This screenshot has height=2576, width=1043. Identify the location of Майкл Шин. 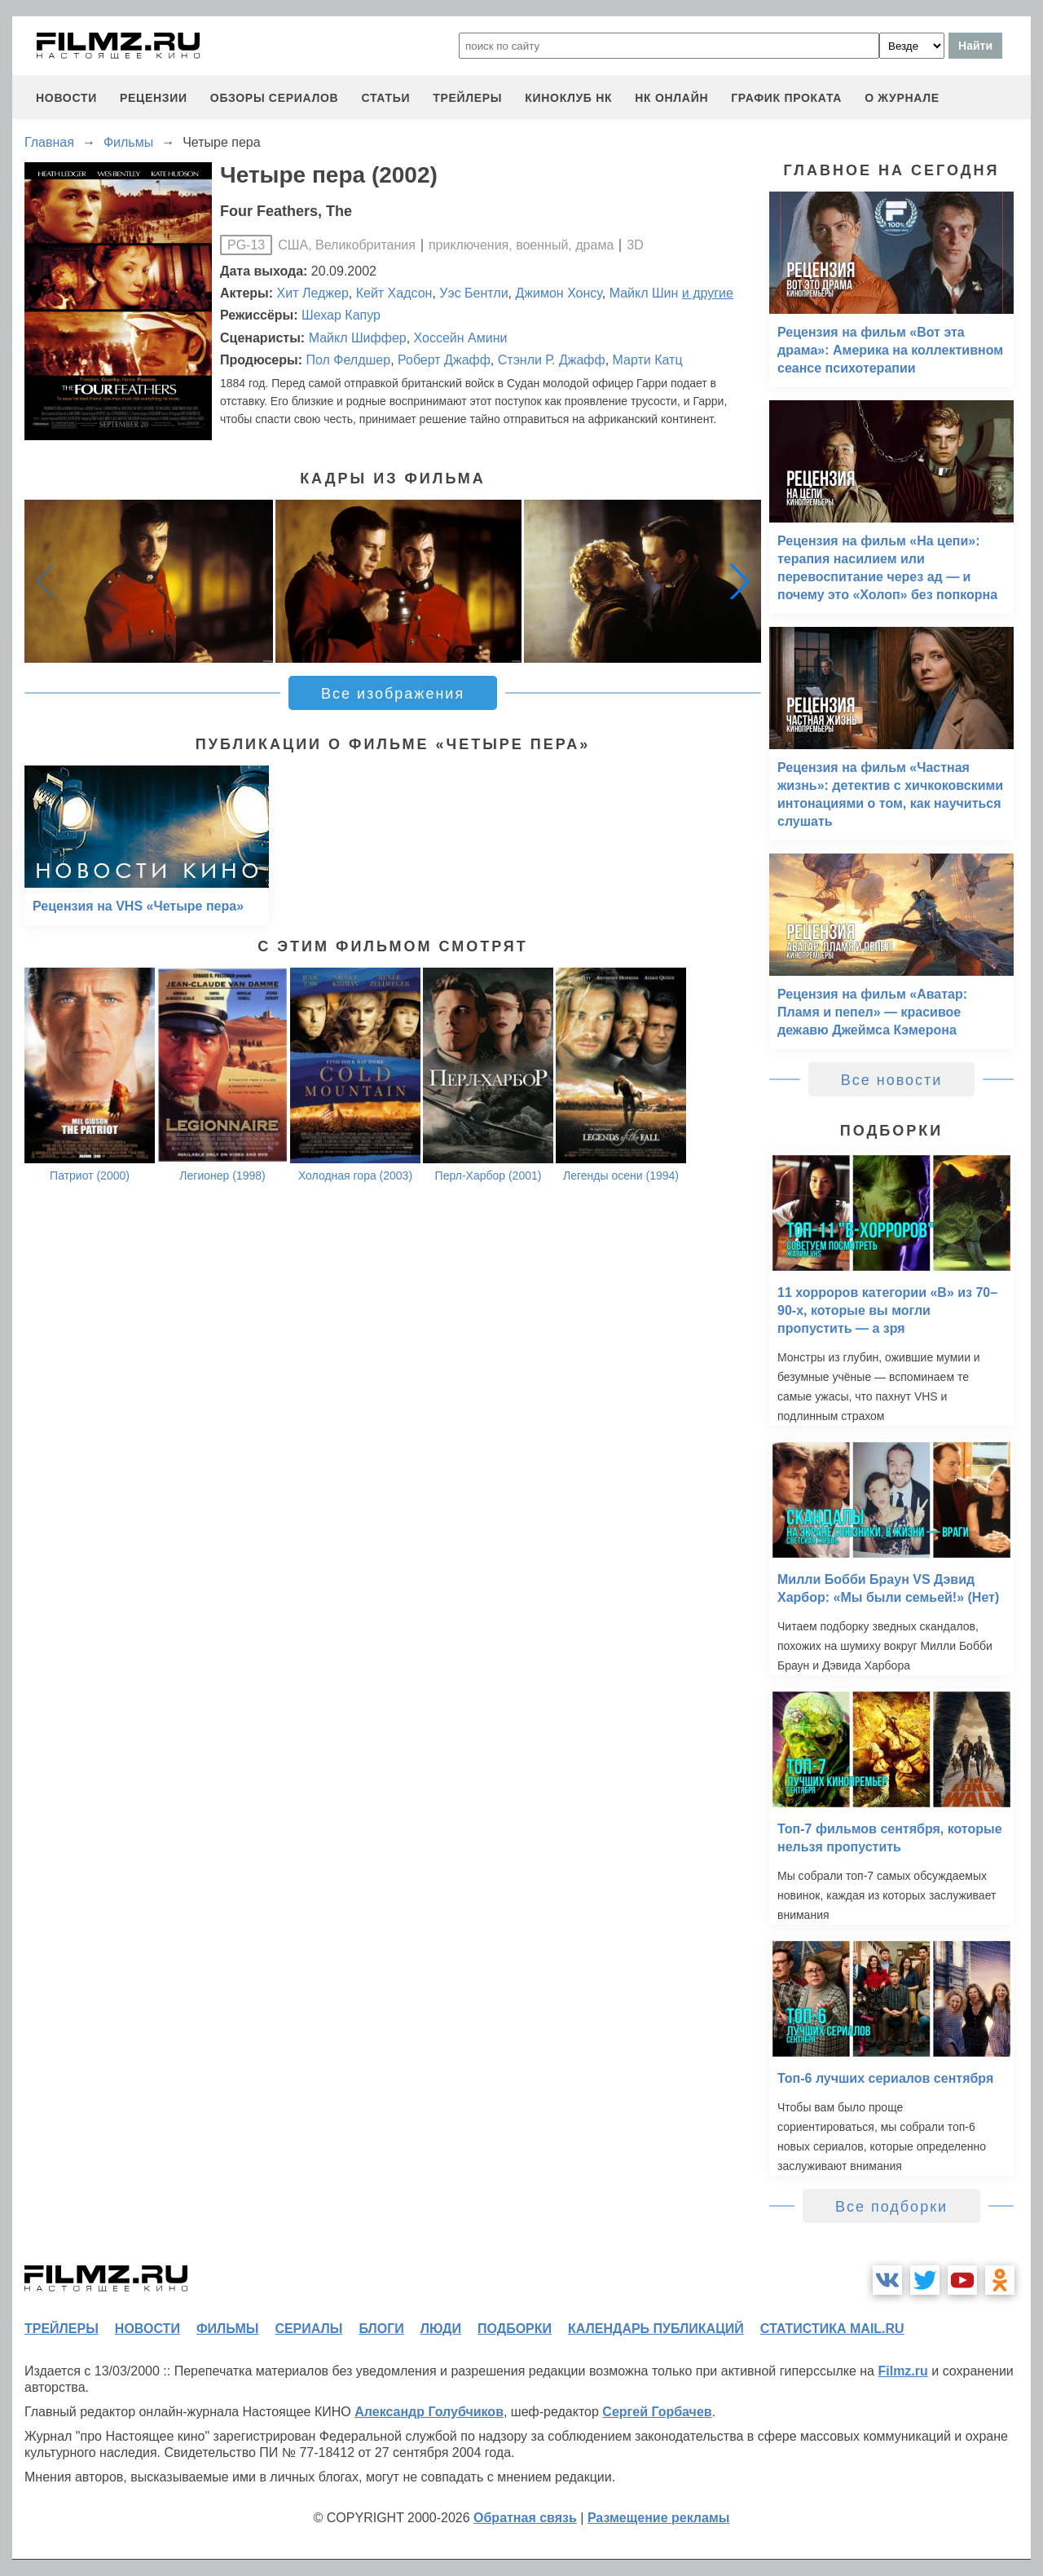
(644, 293).